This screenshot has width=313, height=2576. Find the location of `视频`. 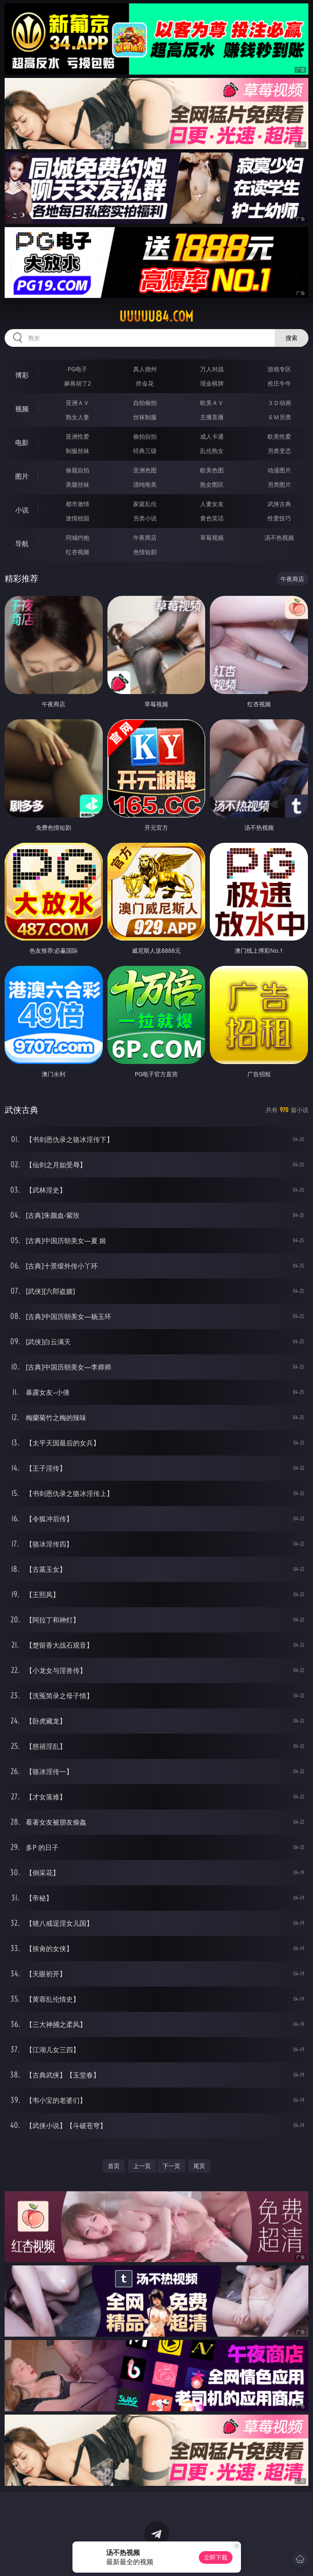

视频 is located at coordinates (22, 408).